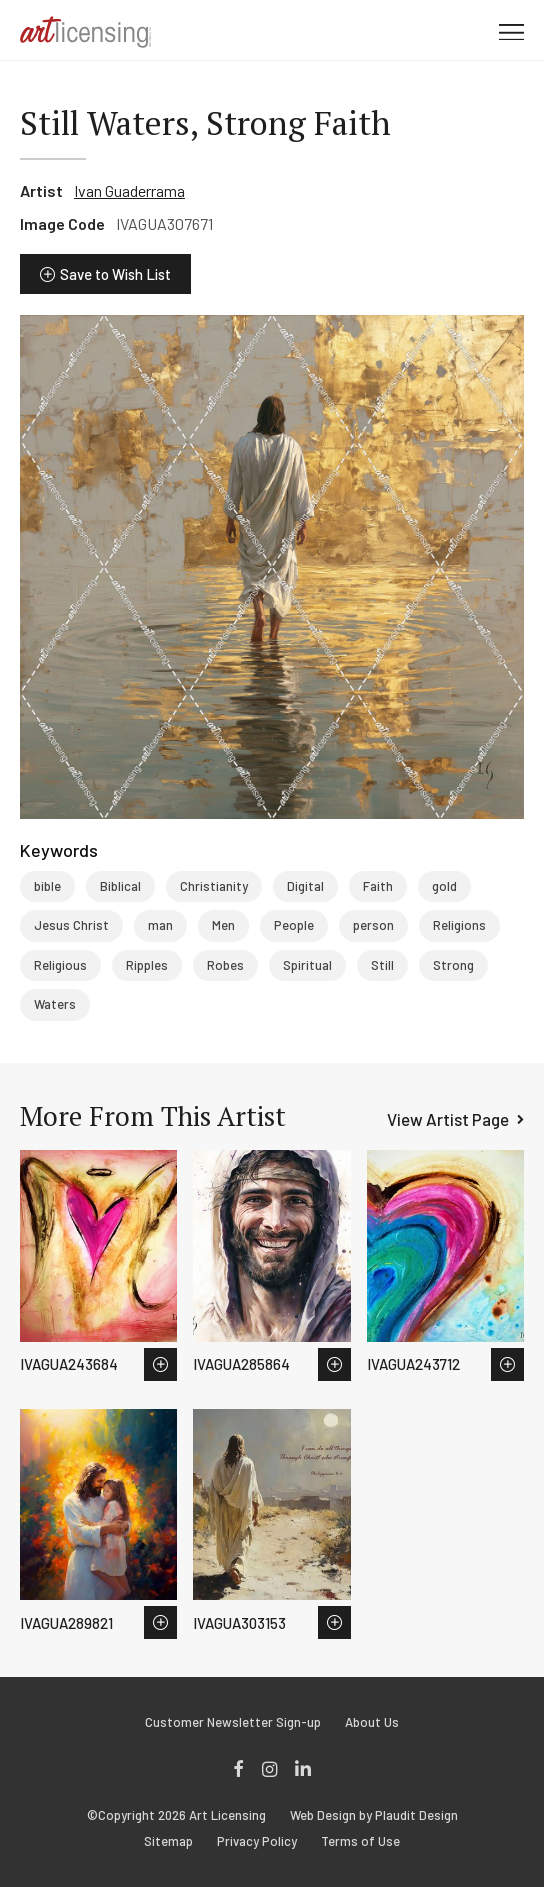  I want to click on Spiritual, so click(307, 965).